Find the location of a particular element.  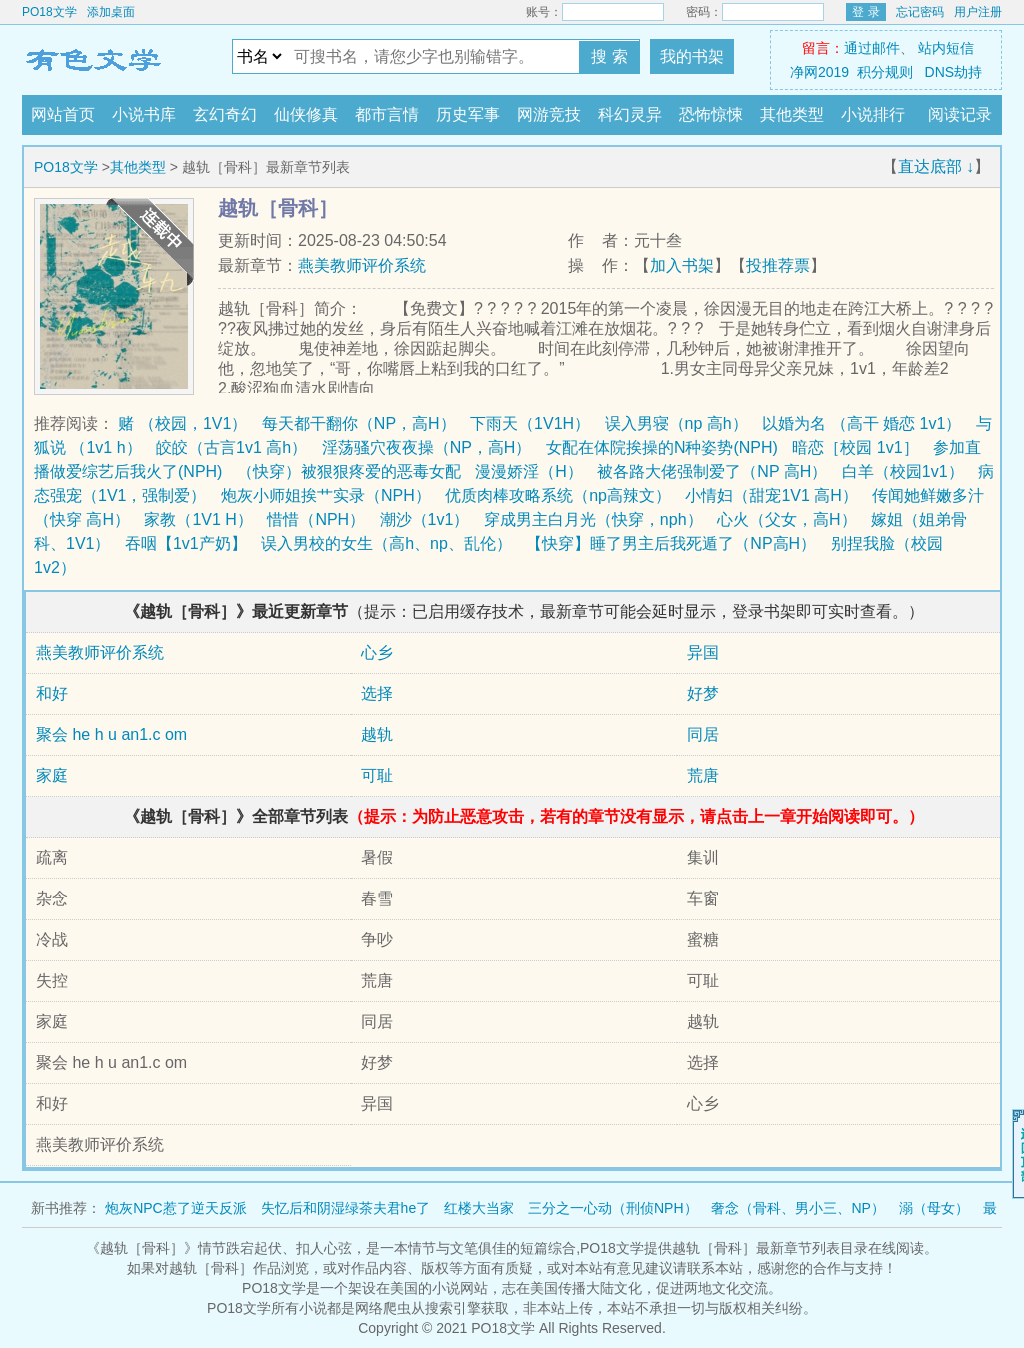

同居 is located at coordinates (703, 734).